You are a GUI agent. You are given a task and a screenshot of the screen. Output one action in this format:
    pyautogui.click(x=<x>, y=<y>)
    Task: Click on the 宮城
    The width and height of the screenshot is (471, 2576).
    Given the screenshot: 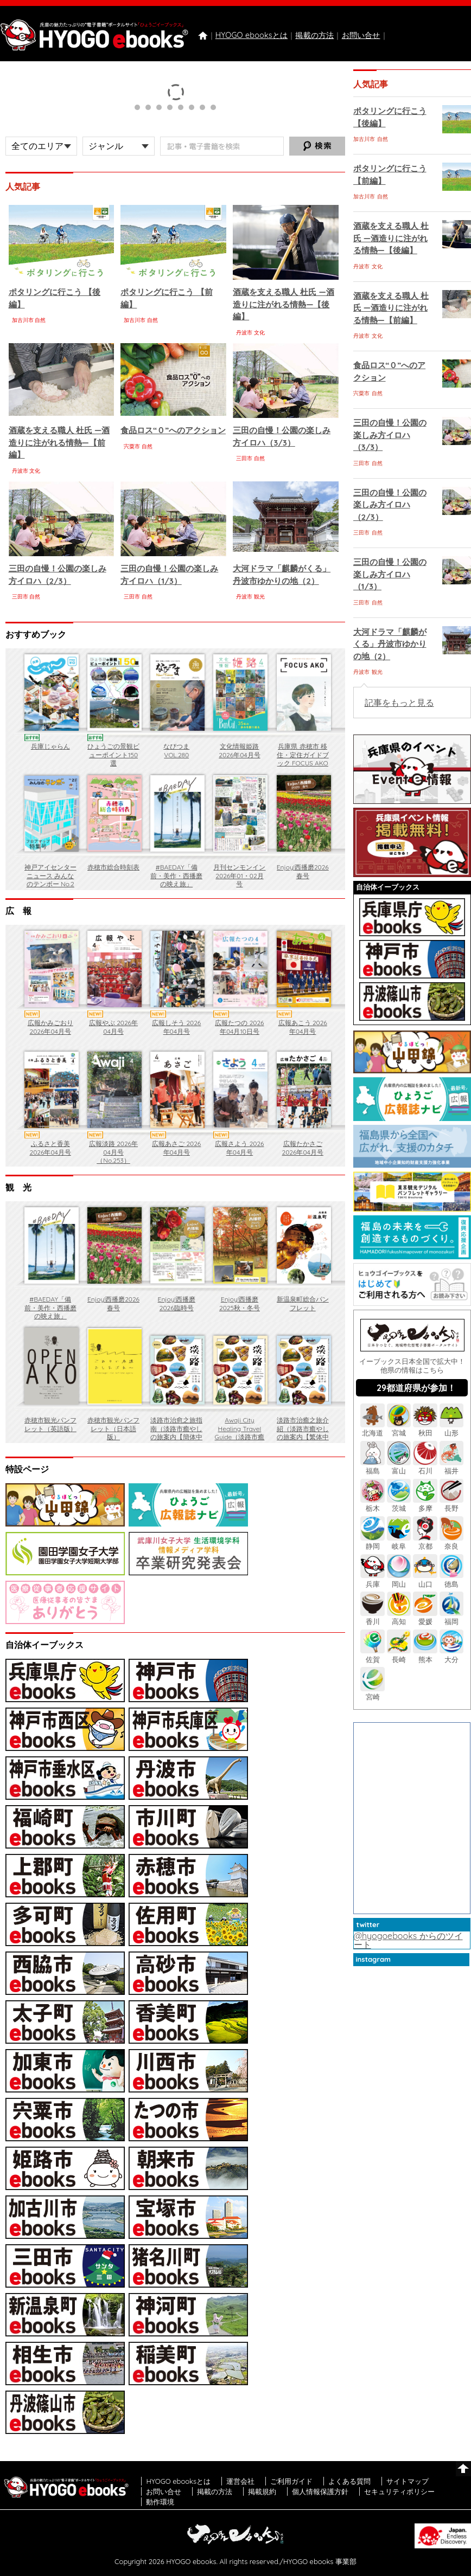 What is the action you would take?
    pyautogui.click(x=399, y=1428)
    